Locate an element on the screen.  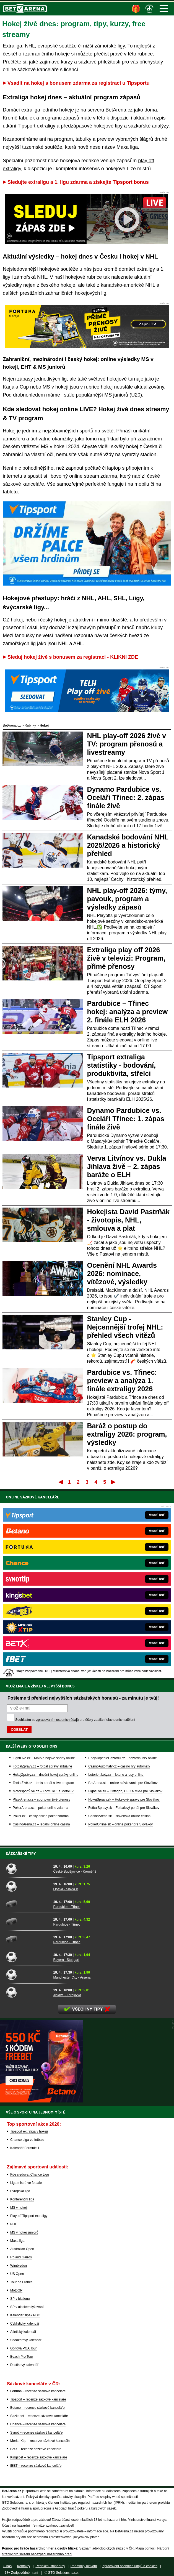
Tipsport – recenze sázkové kanceláře is located at coordinates (38, 2399).